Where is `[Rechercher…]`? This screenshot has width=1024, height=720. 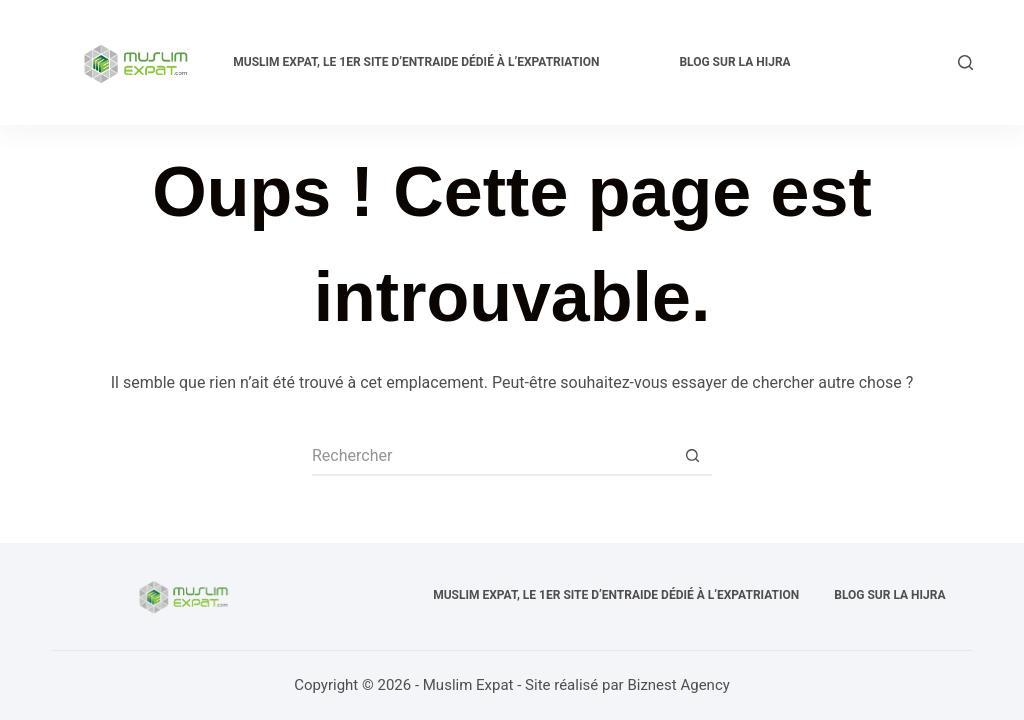 [Rechercher…] is located at coordinates (492, 456).